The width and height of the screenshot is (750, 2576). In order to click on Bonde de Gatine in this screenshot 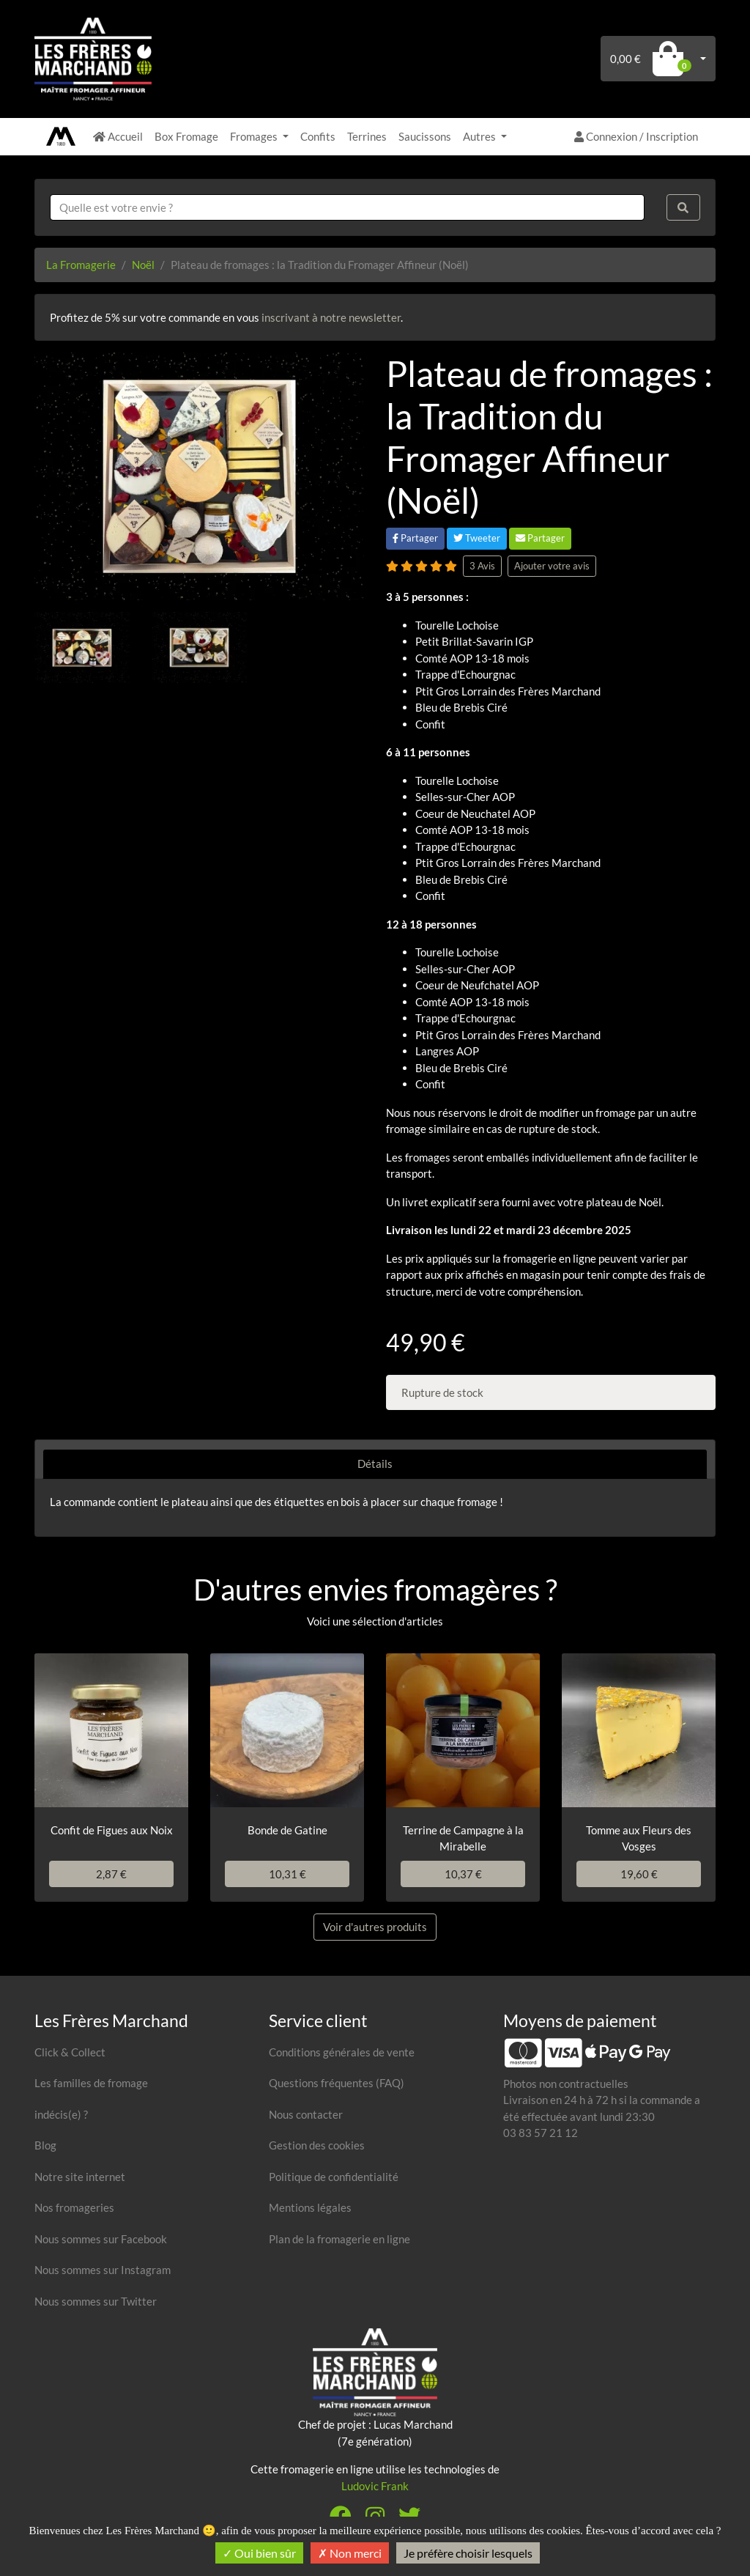, I will do `click(287, 1830)`.